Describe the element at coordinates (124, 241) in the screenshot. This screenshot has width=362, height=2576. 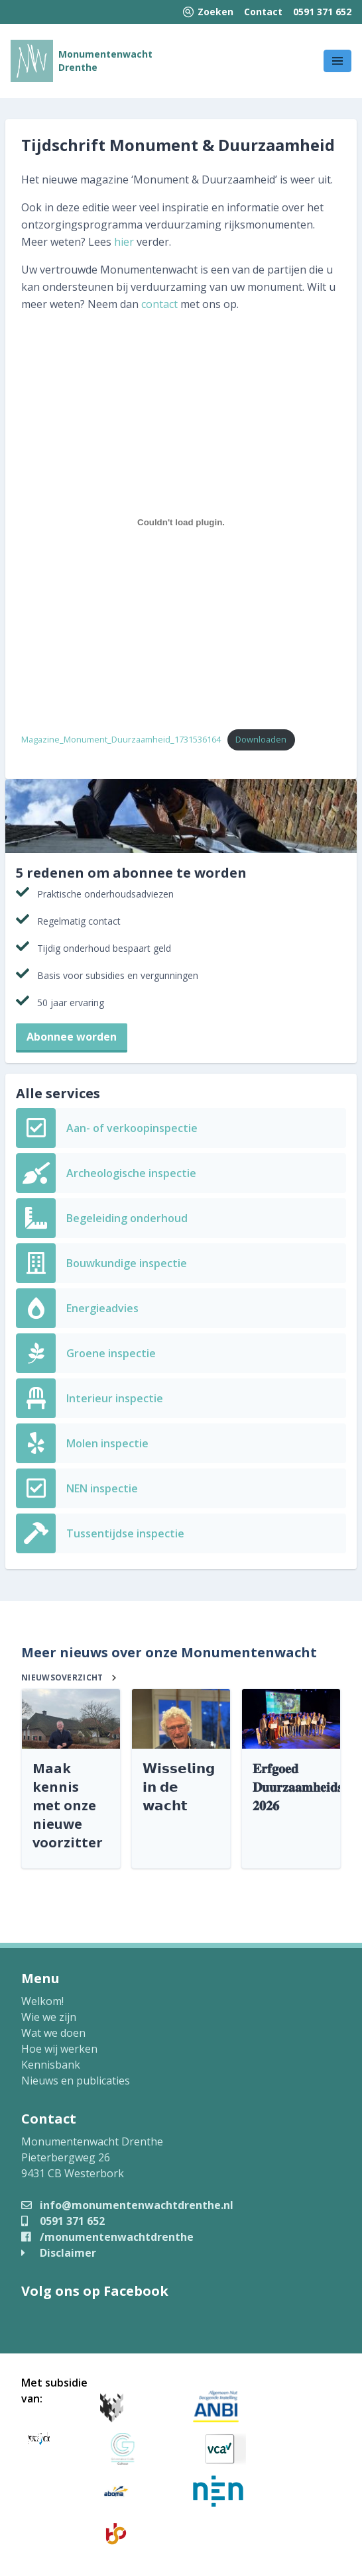
I see `hier` at that location.